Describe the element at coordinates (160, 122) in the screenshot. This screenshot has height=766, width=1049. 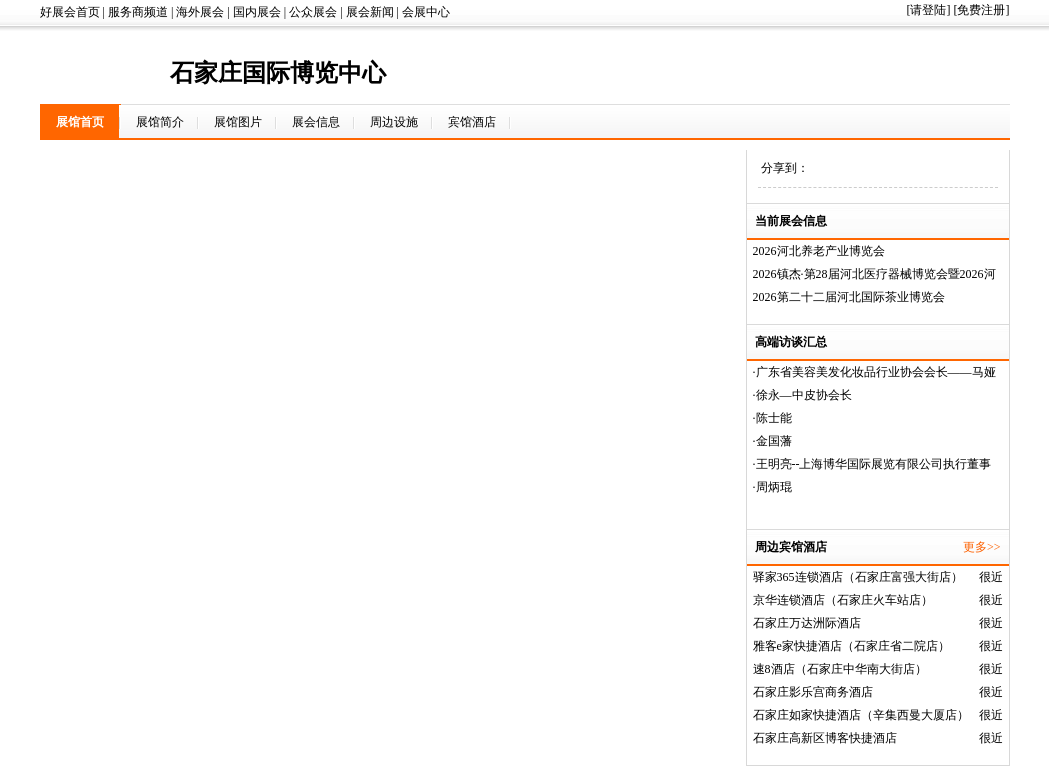
I see `展馆简介` at that location.